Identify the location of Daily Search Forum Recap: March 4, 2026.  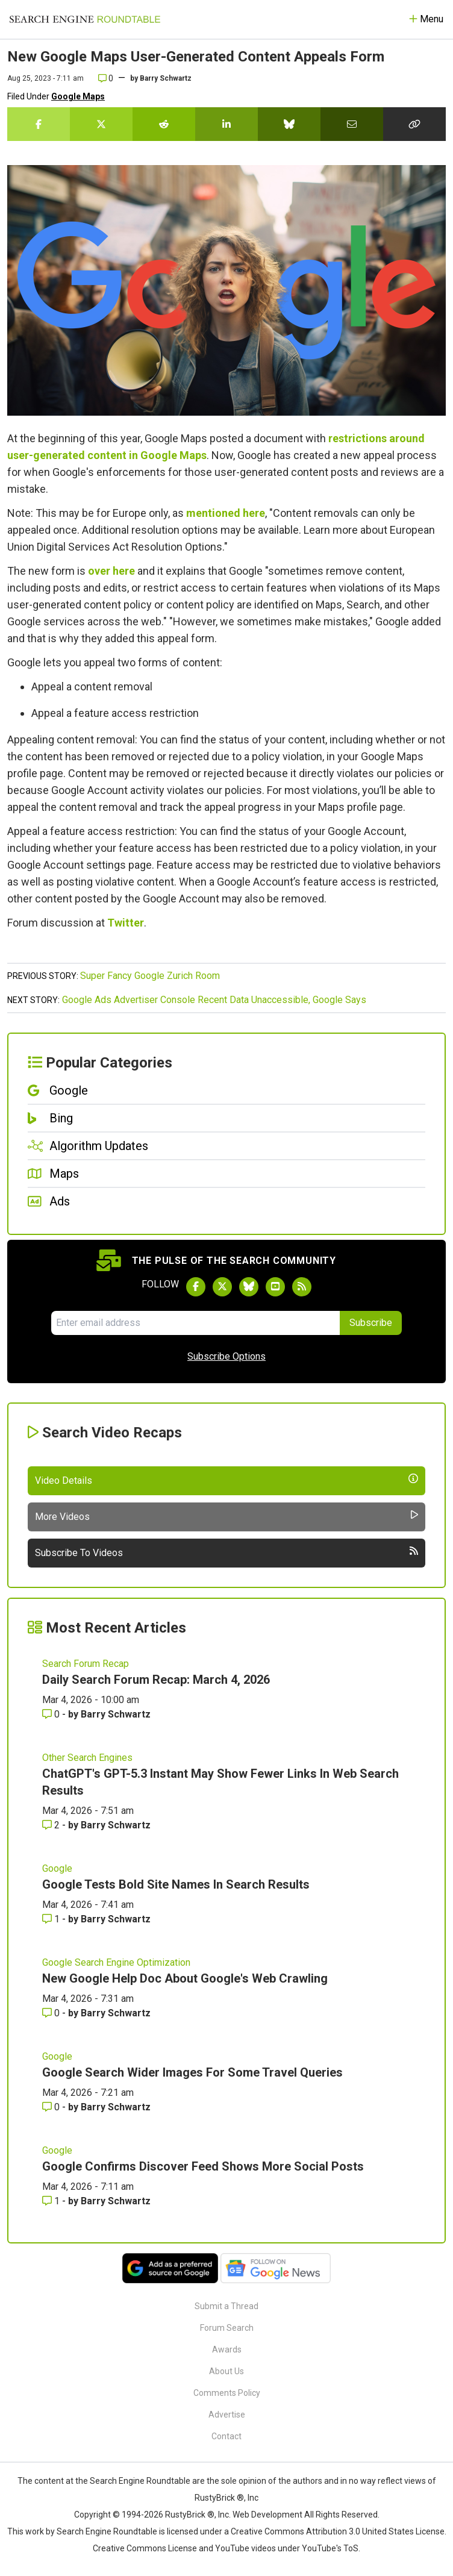
(156, 1679).